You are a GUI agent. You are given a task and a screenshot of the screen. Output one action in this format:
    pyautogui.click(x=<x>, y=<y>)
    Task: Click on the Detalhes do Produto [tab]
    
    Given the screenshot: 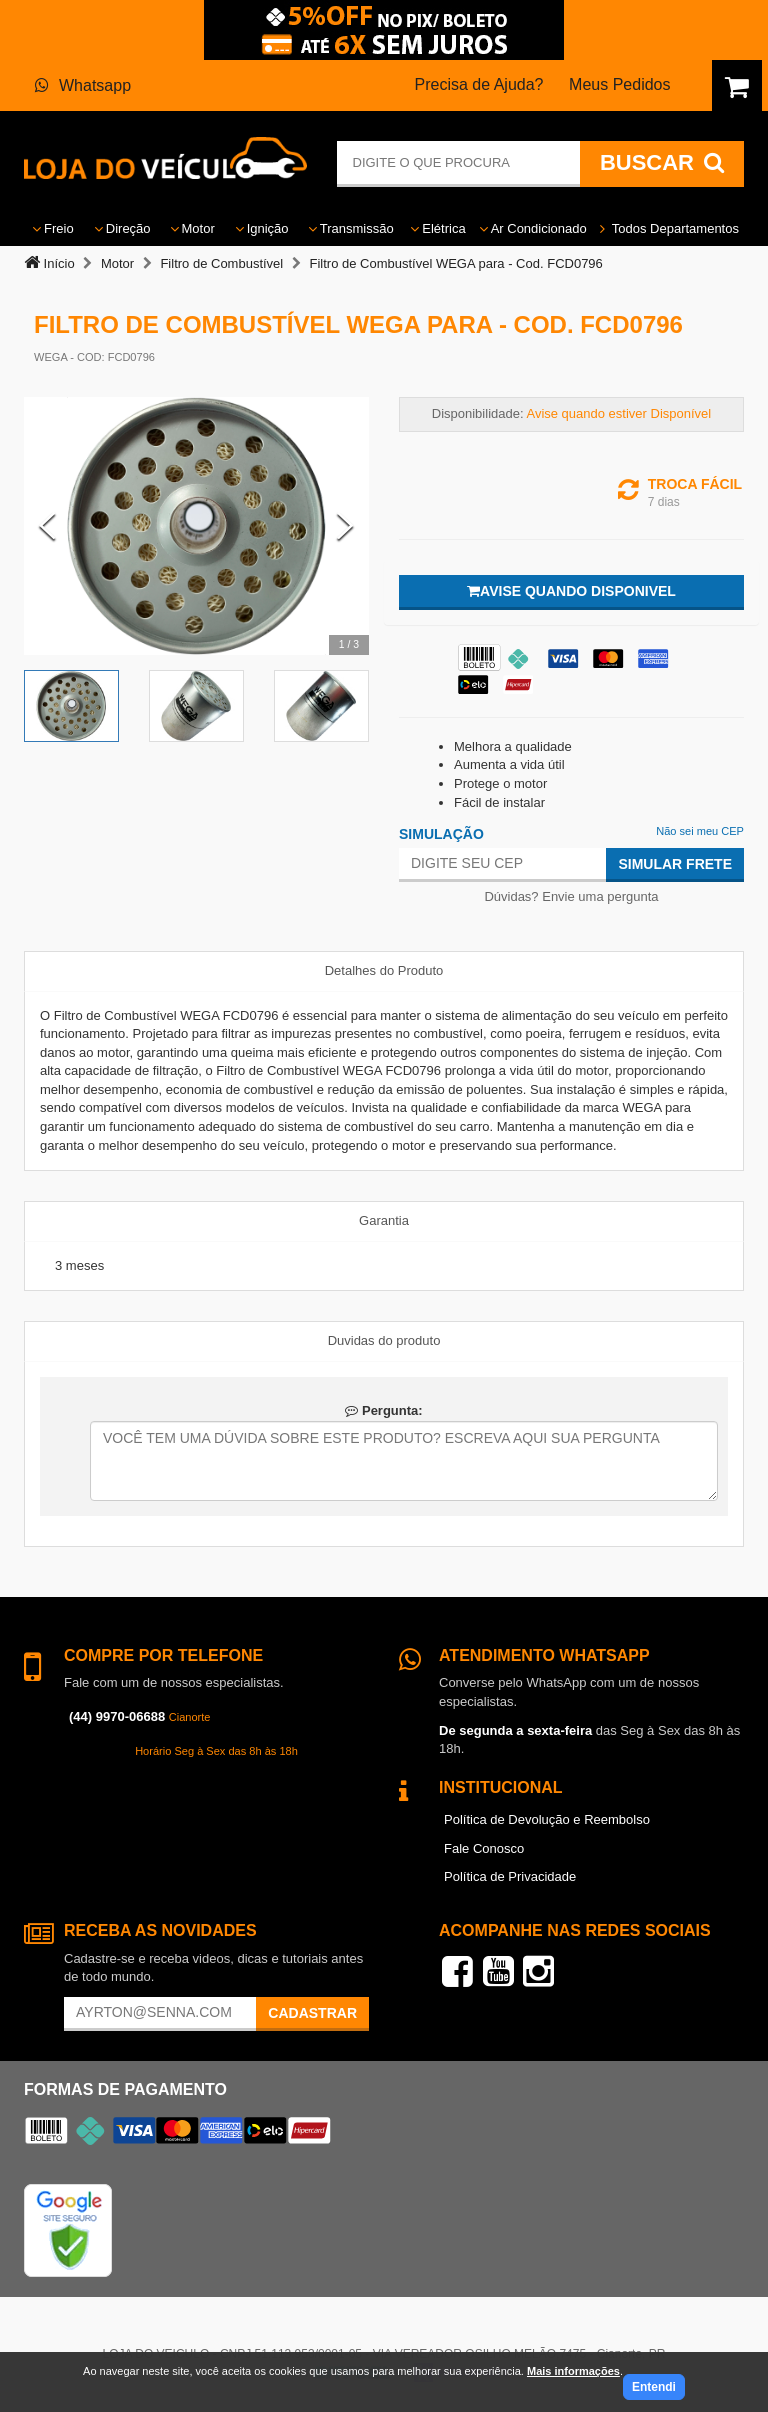 What is the action you would take?
    pyautogui.click(x=384, y=970)
    